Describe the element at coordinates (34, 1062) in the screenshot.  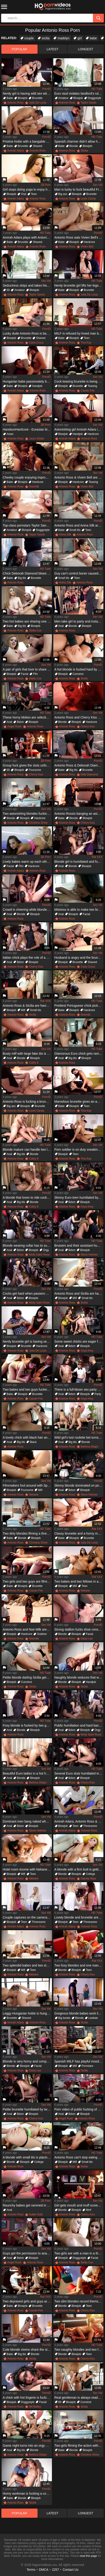
I see `Cathy E` at that location.